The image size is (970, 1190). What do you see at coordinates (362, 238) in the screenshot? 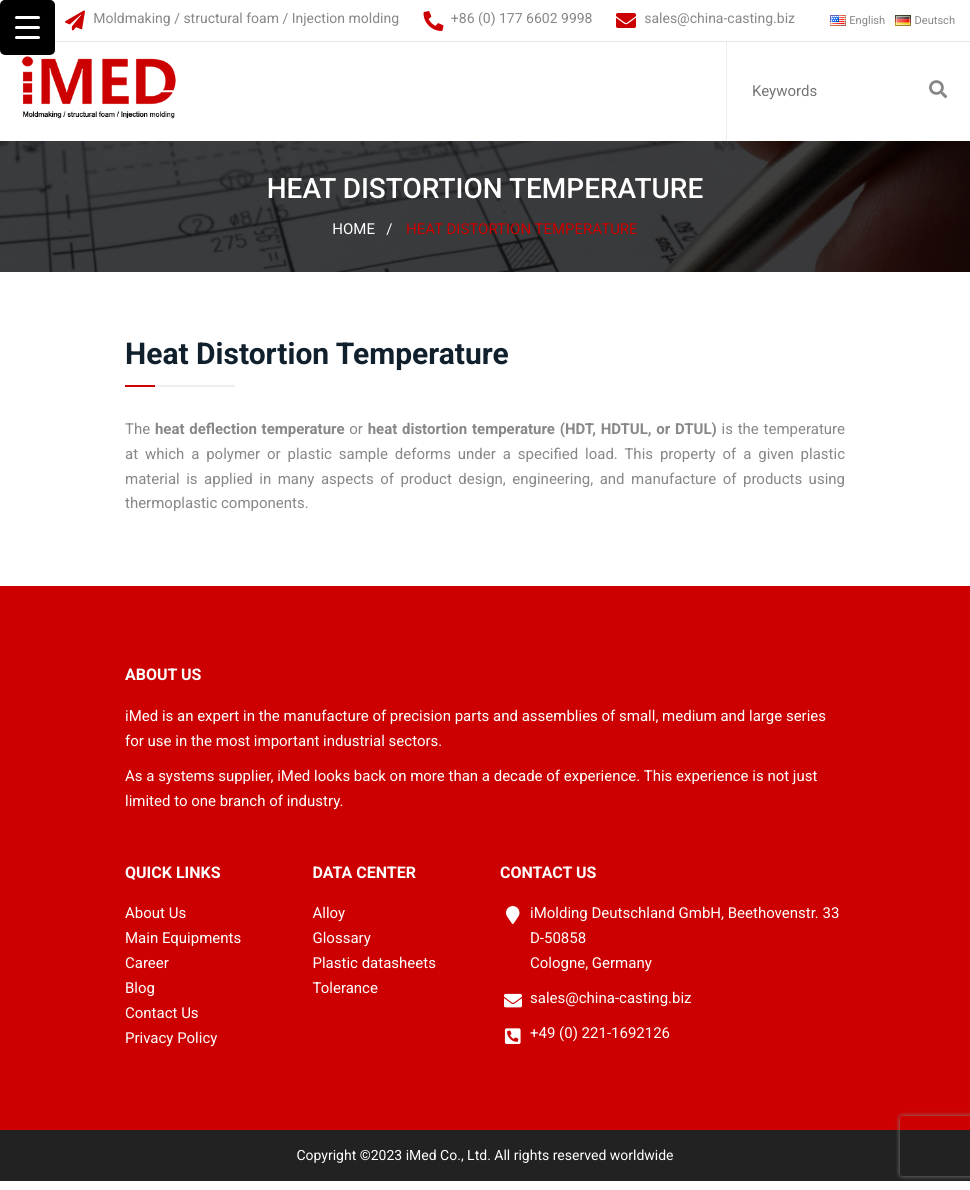
I see `Home /` at bounding box center [362, 238].